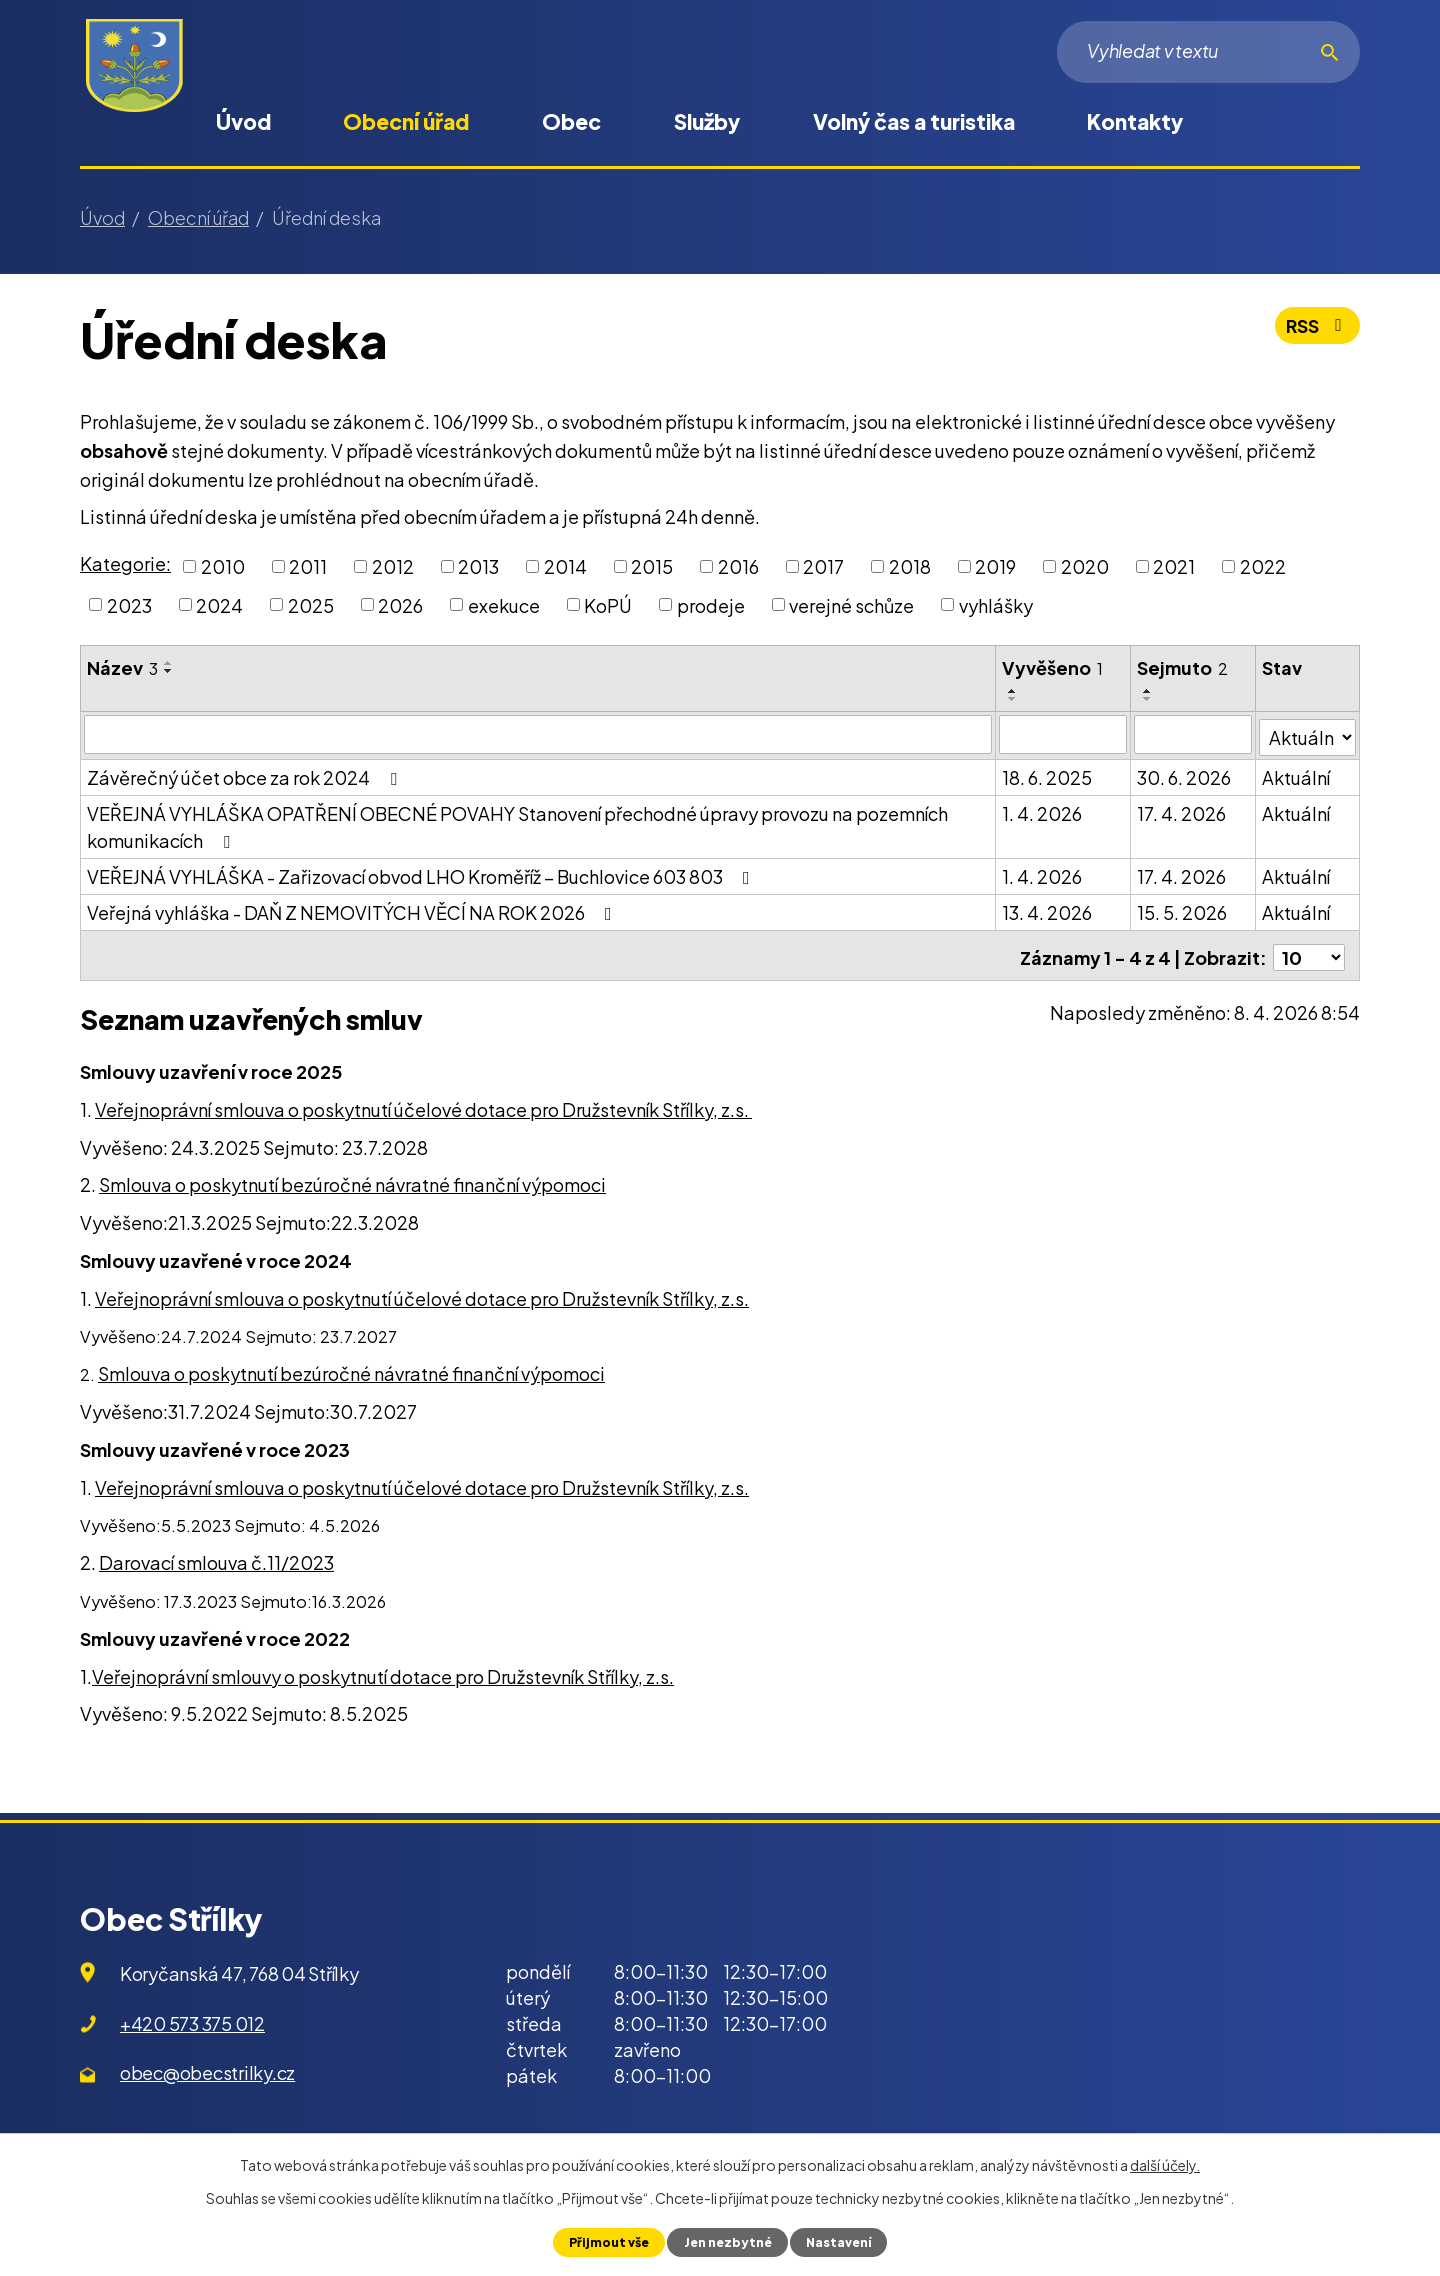 The width and height of the screenshot is (1440, 2276). What do you see at coordinates (422, 873) in the screenshot?
I see `VEŘEJNÁ VYHLÁŠKA - Zařizovací obvod LHO Kroměříž – Buchlovice 603 803` at bounding box center [422, 873].